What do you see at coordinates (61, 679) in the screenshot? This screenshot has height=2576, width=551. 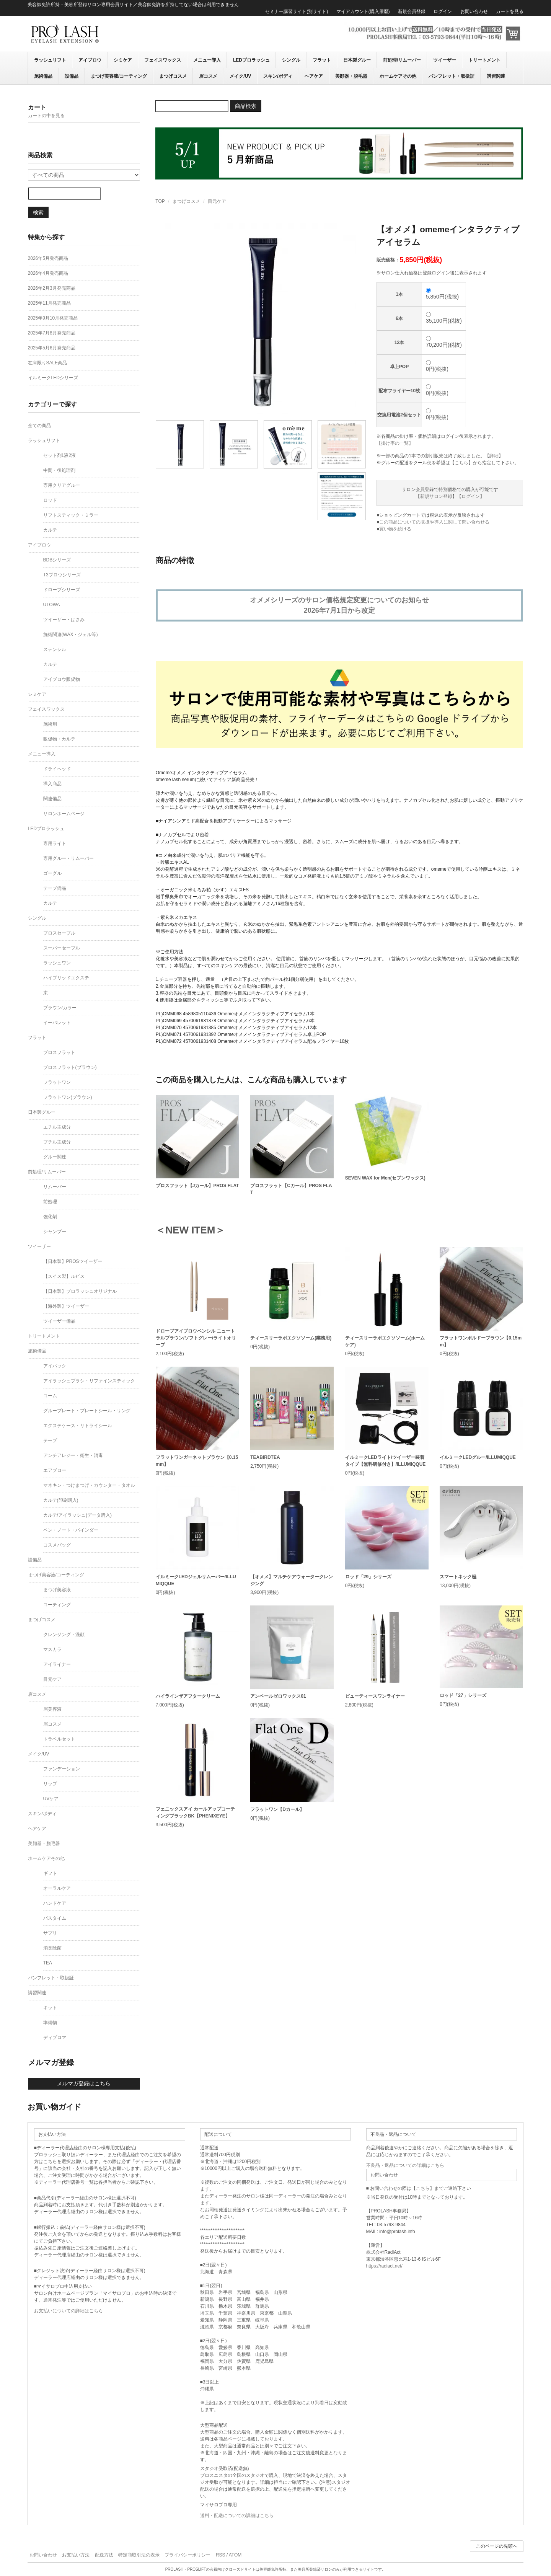 I see `アイブロウ販促物` at bounding box center [61, 679].